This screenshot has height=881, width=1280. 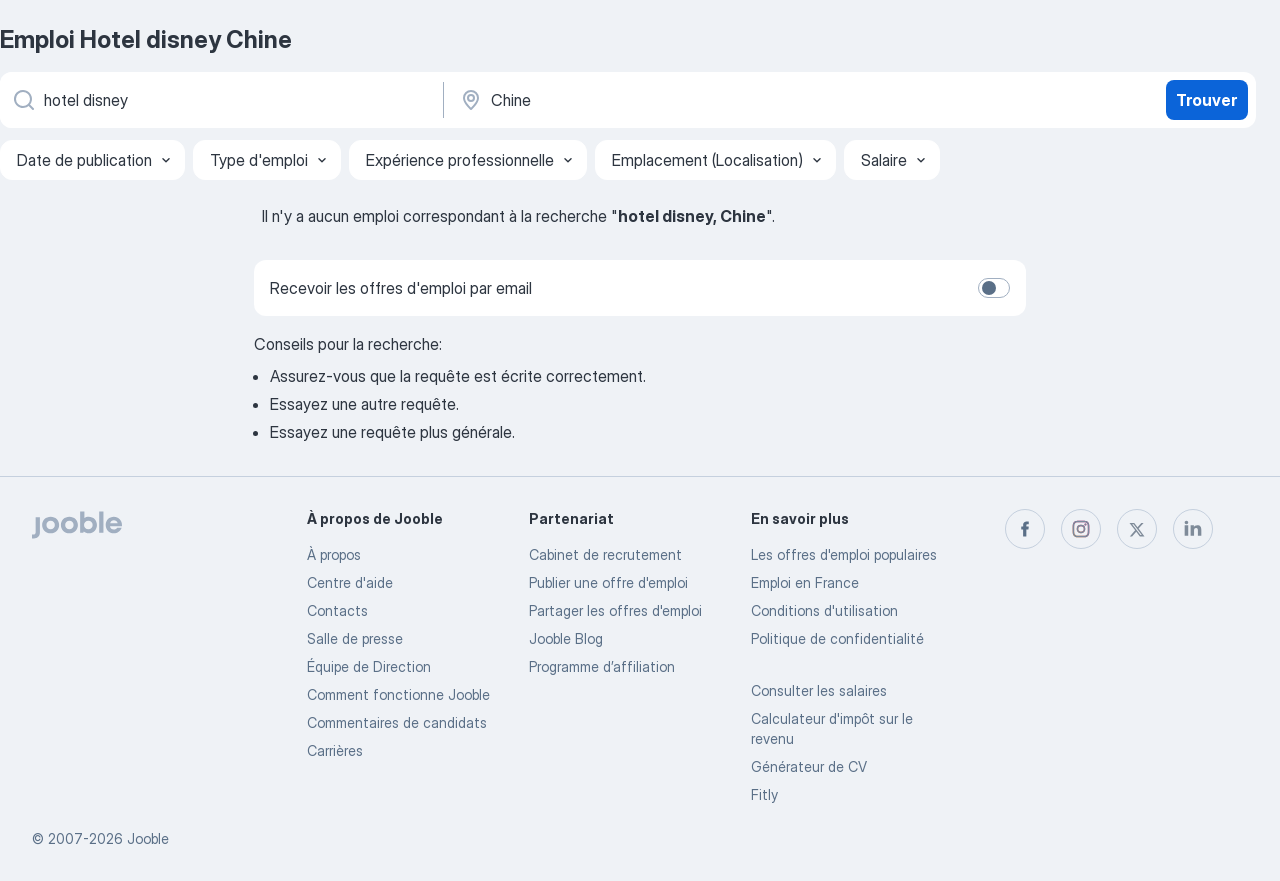 I want to click on Programme d’affiliation, so click(x=602, y=666).